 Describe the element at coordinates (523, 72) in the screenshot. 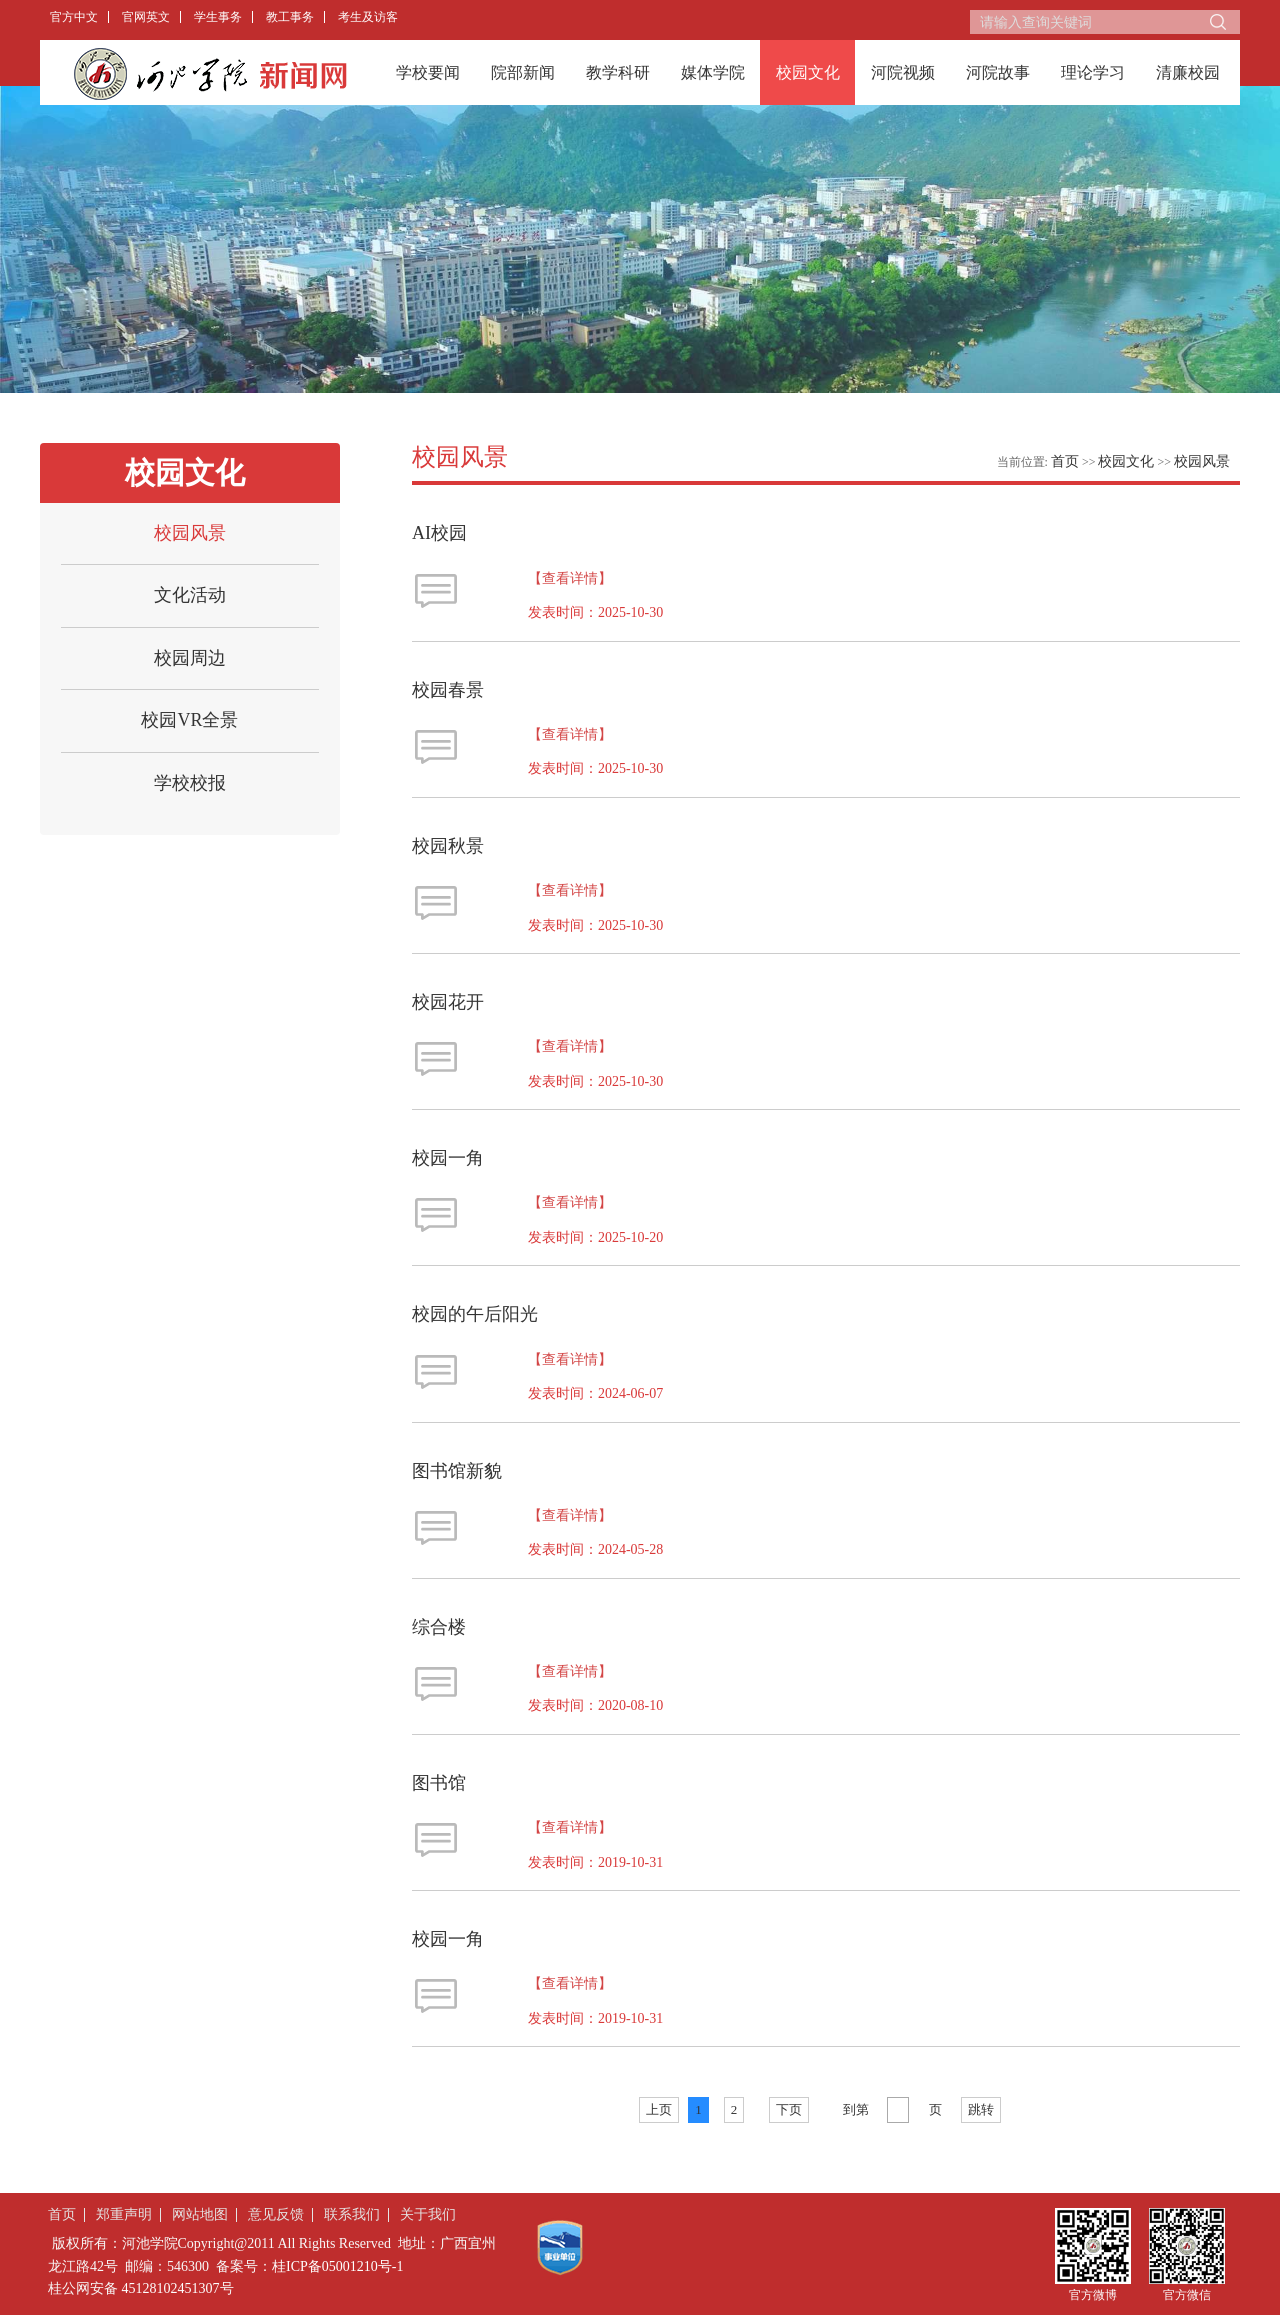

I see `院部新闻` at that location.